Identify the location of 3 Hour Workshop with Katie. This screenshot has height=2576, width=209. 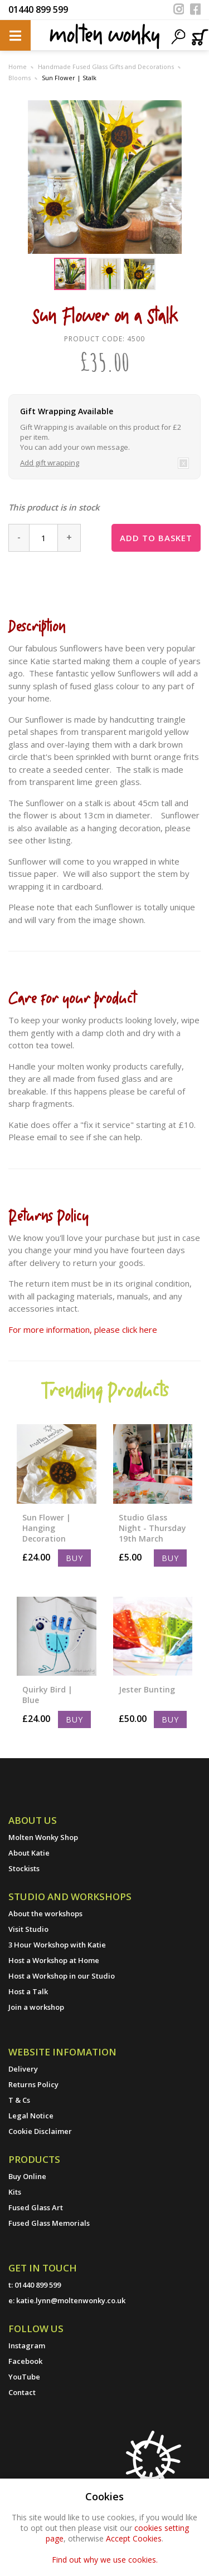
(57, 1945).